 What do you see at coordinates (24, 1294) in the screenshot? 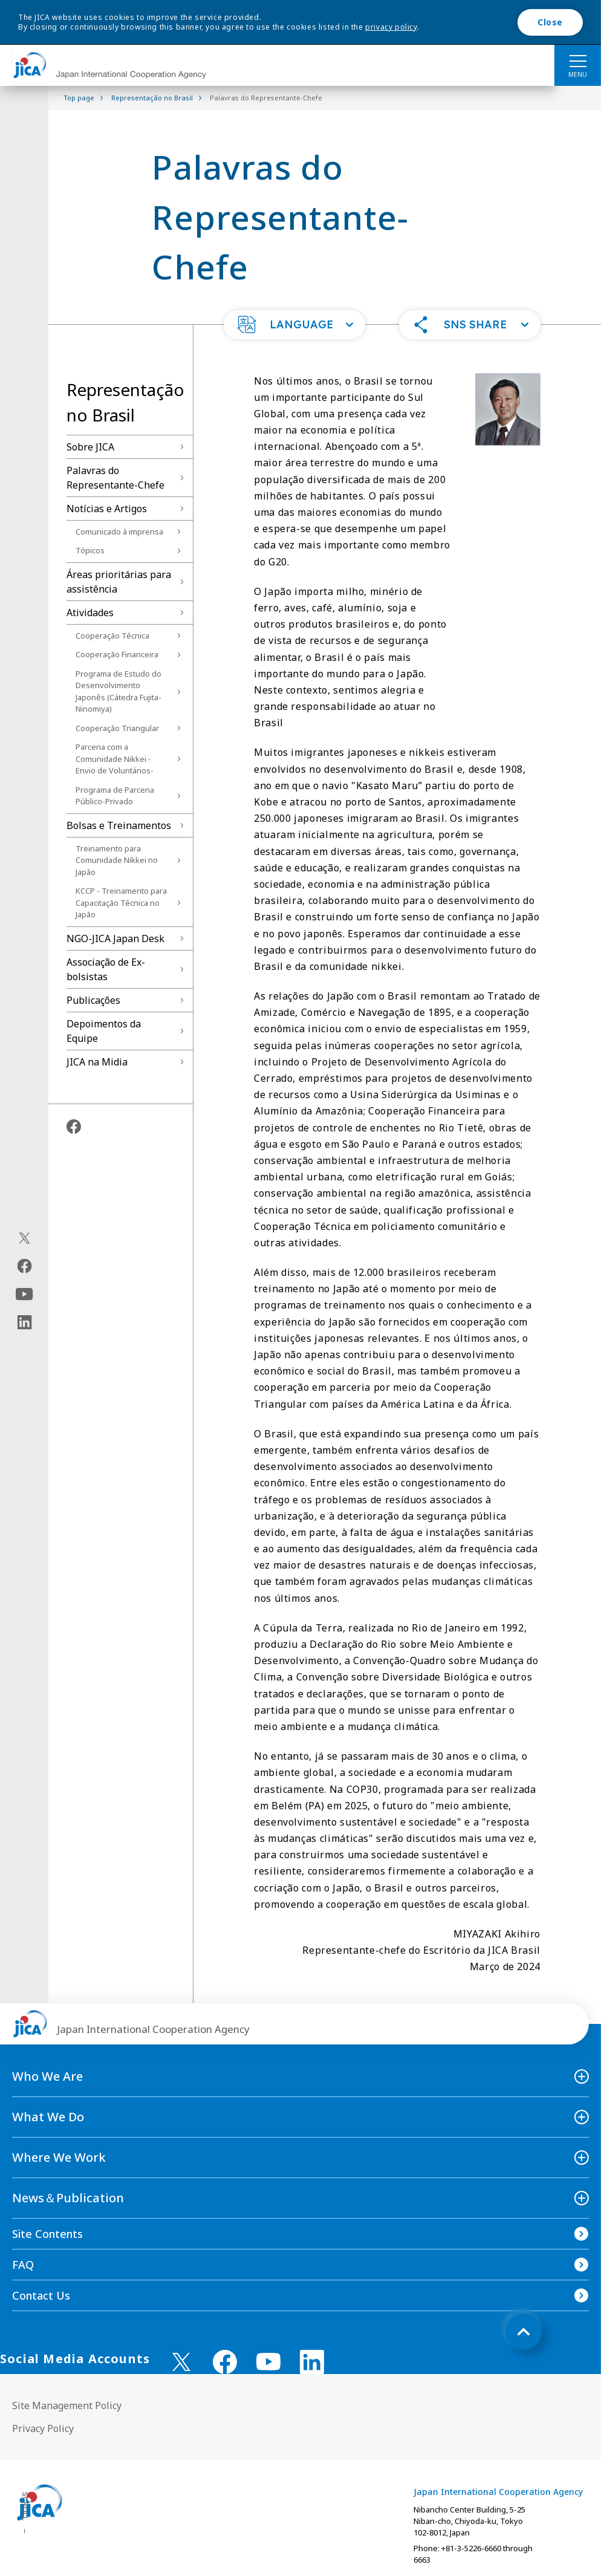
I see `[youtube（Open in new window)]` at bounding box center [24, 1294].